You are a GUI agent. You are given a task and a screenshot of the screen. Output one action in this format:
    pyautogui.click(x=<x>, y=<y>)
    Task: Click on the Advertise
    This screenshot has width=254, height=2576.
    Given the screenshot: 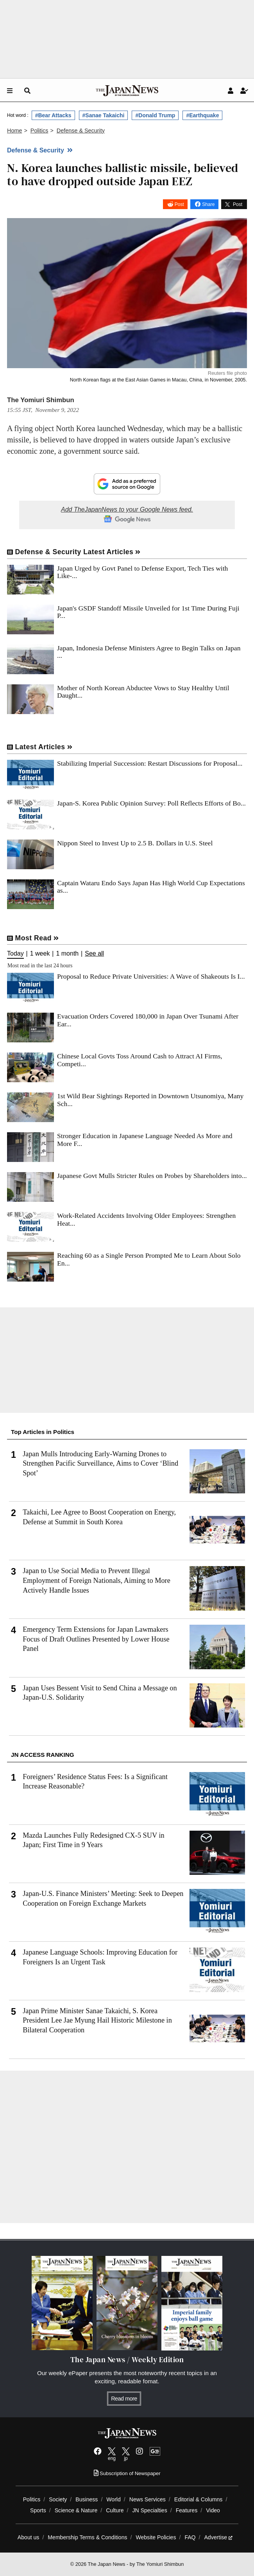 What is the action you would take?
    pyautogui.click(x=218, y=2537)
    